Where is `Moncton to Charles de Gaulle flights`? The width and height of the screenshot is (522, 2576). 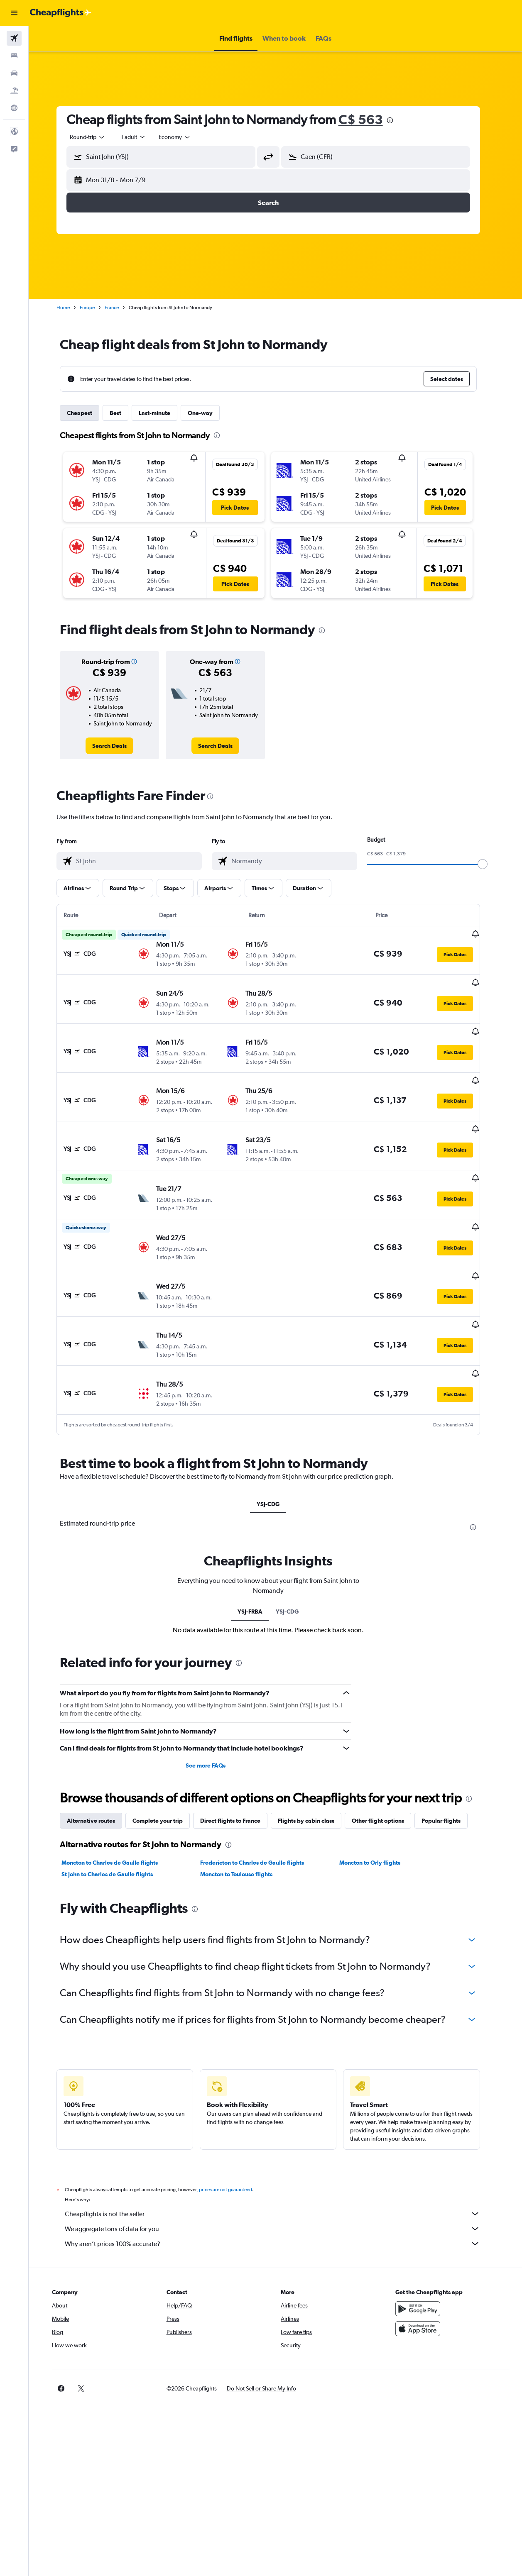 Moncton to Charles de Gaulle flights is located at coordinates (117, 1813).